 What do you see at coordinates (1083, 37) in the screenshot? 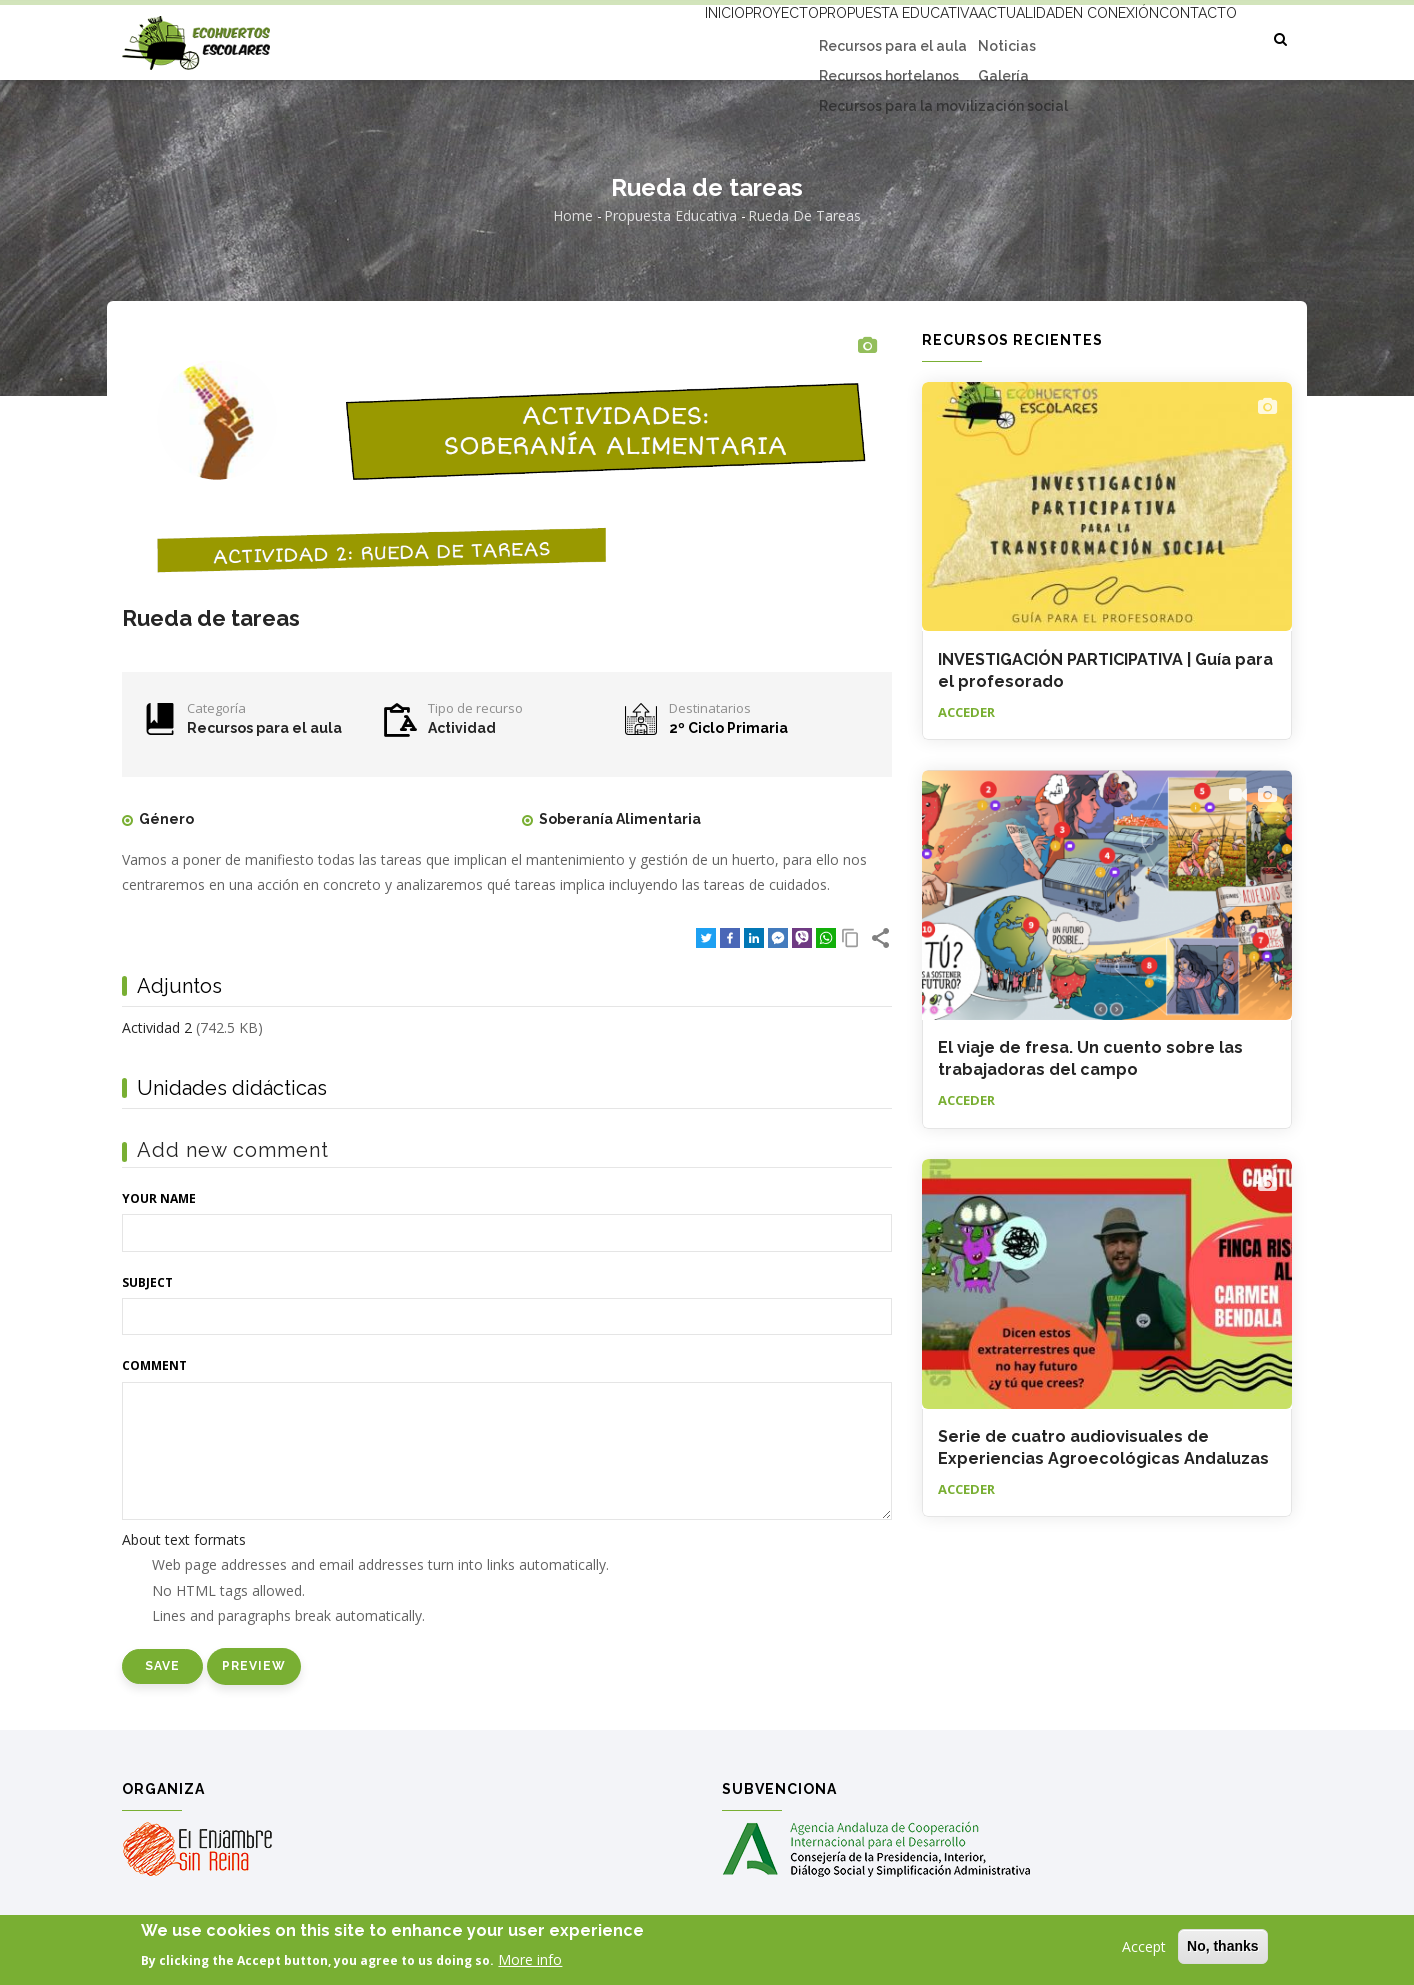
I see `En conexión` at bounding box center [1083, 37].